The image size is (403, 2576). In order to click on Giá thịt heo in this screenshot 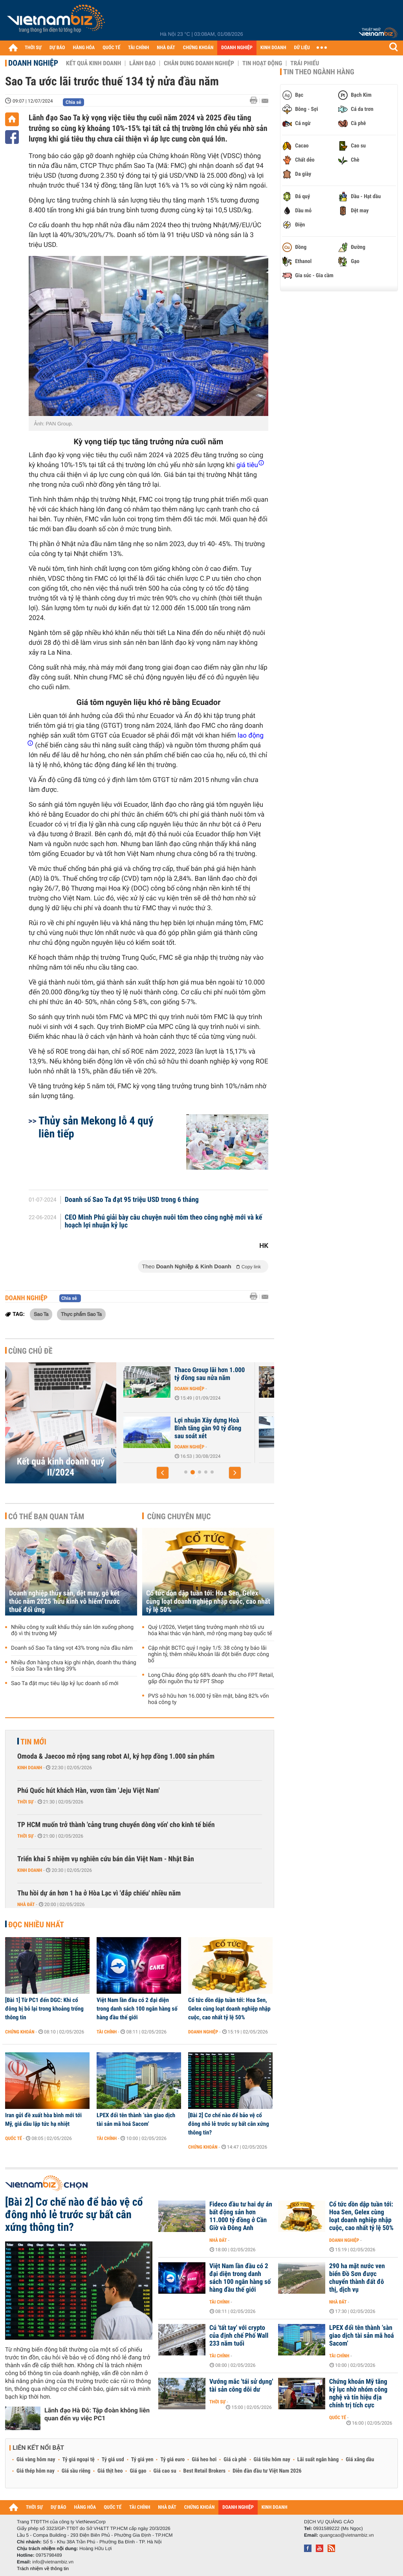, I will do `click(110, 2471)`.